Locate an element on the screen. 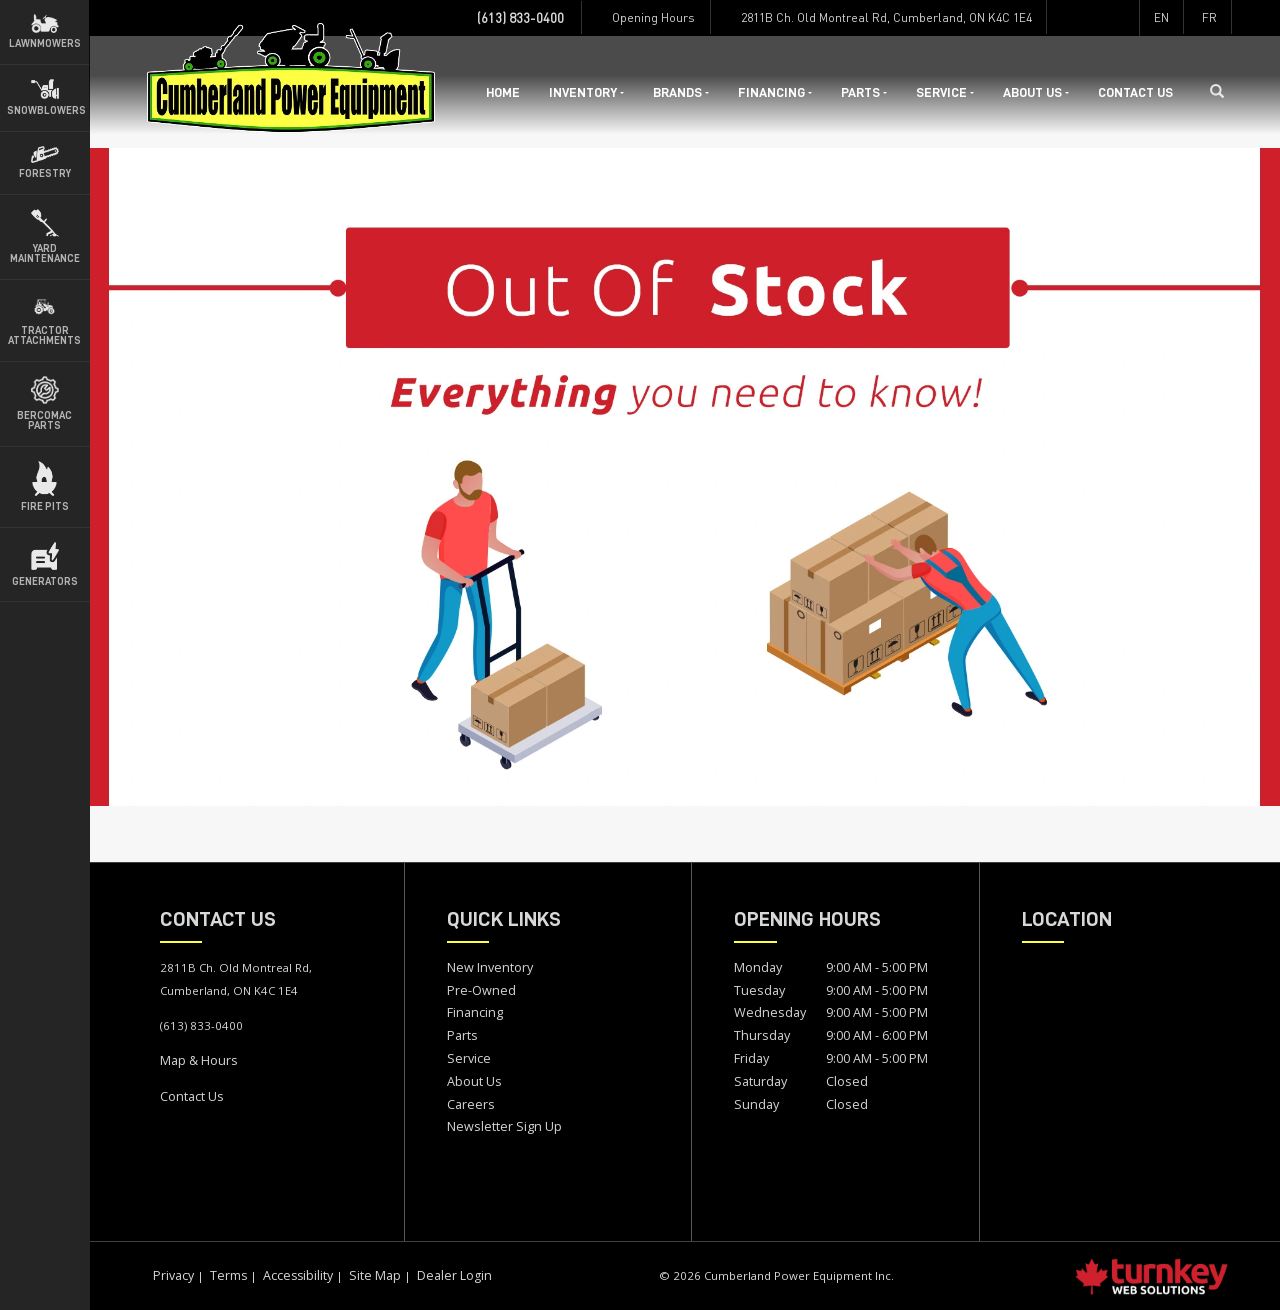 This screenshot has height=1310, width=1280. Service [button] is located at coordinates (945, 92).